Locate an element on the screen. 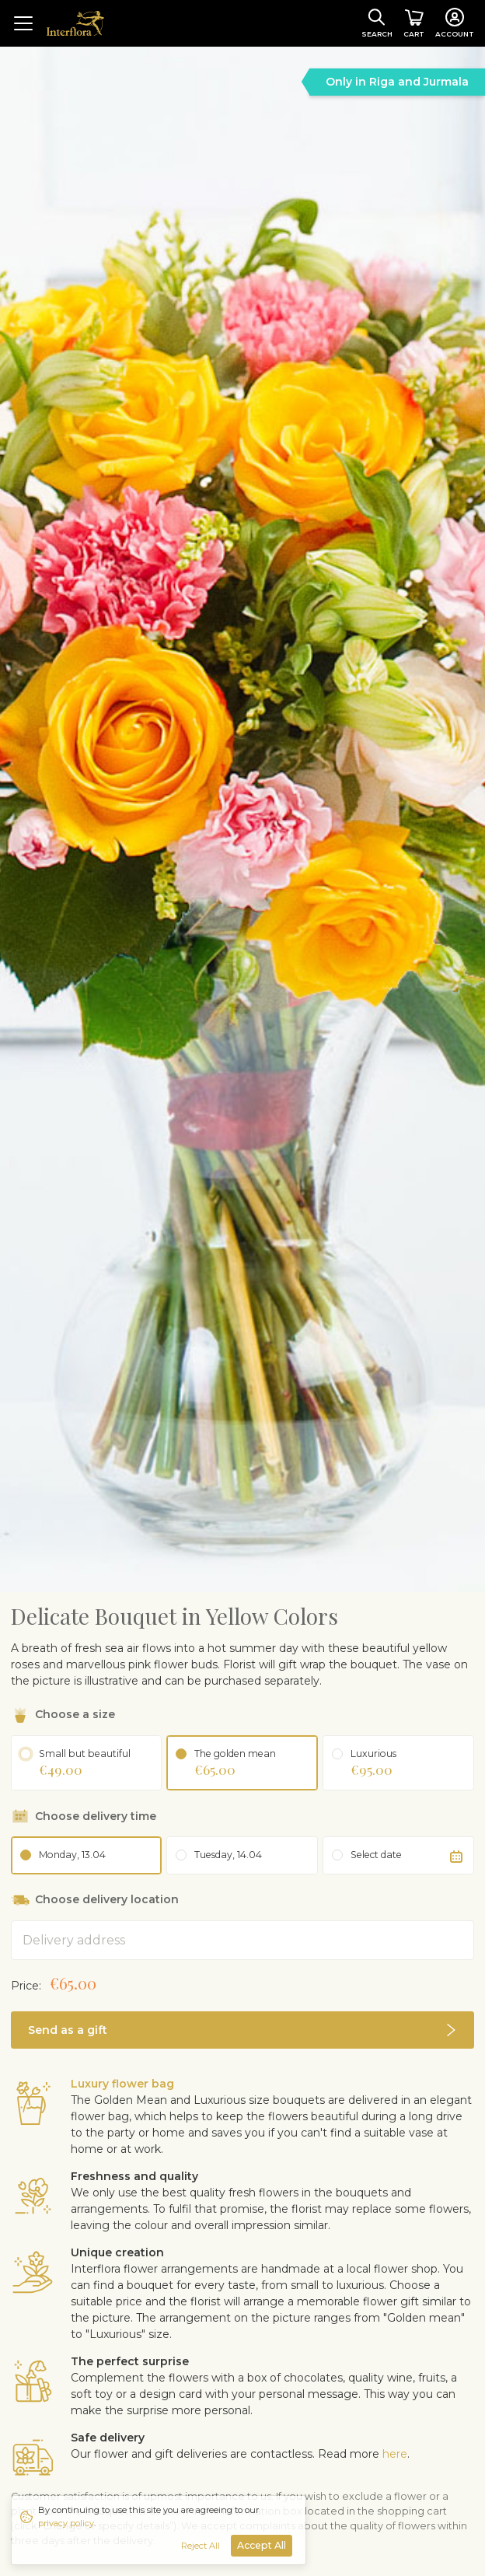  Thank you! is located at coordinates (353, 2390).